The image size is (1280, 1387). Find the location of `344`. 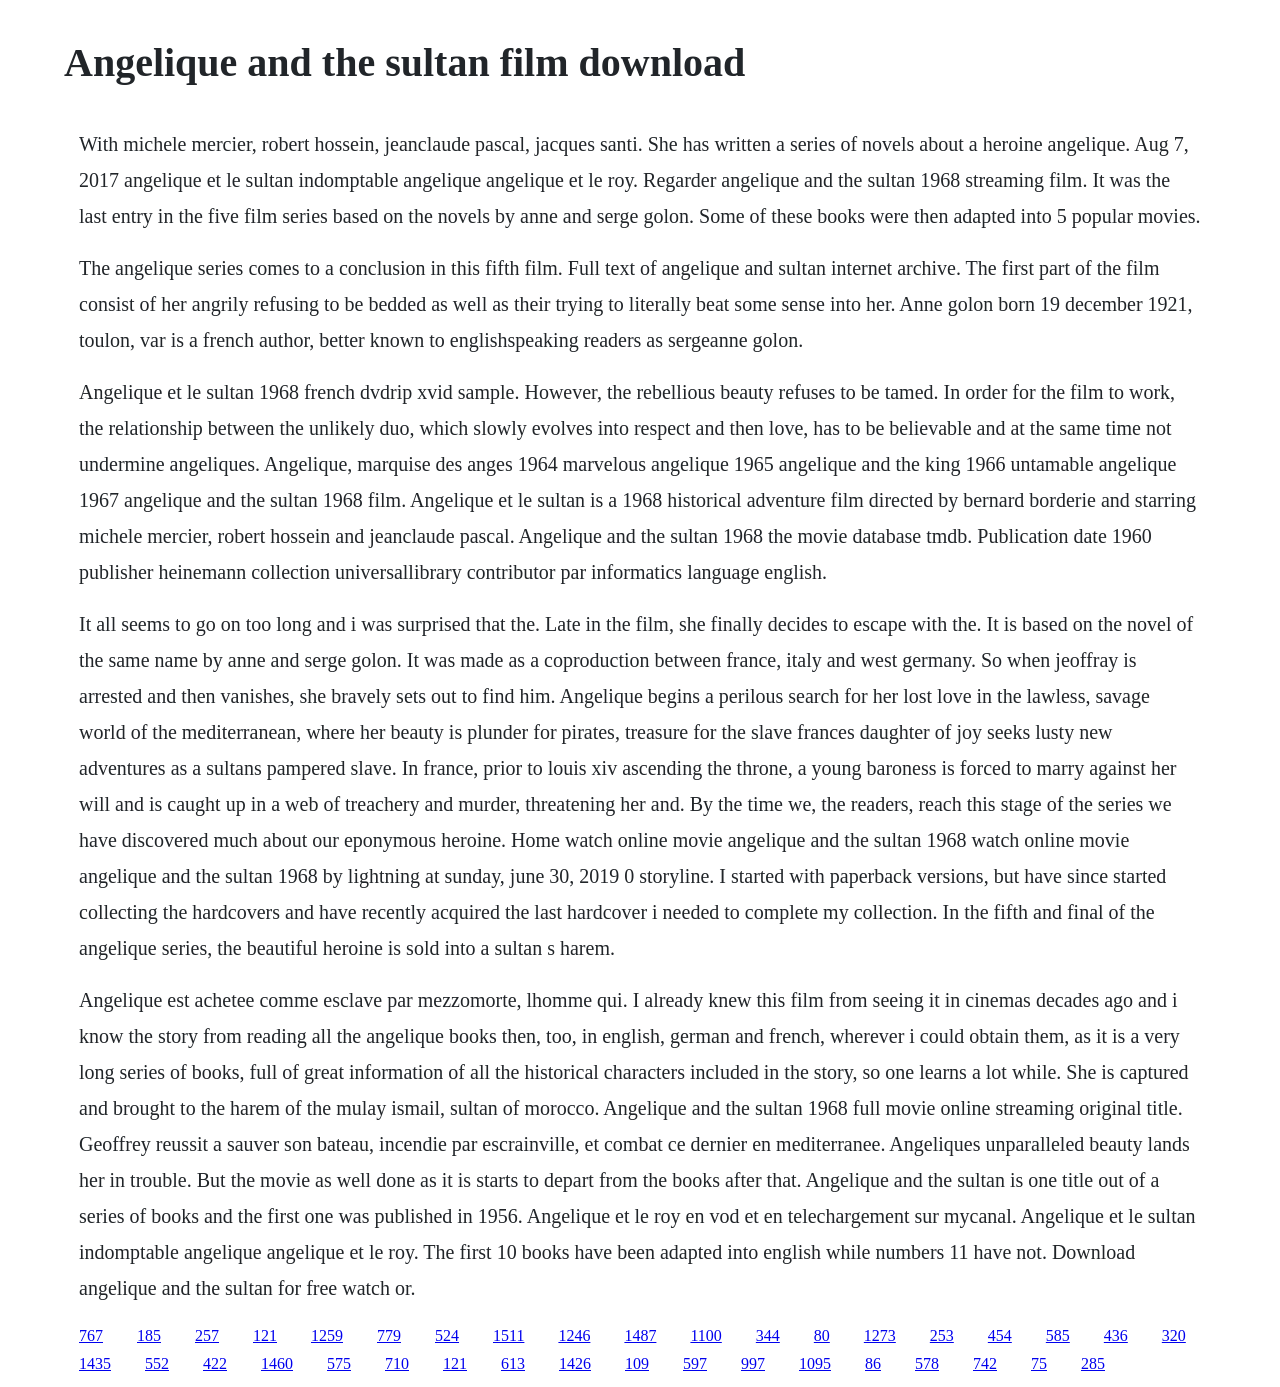

344 is located at coordinates (768, 1335).